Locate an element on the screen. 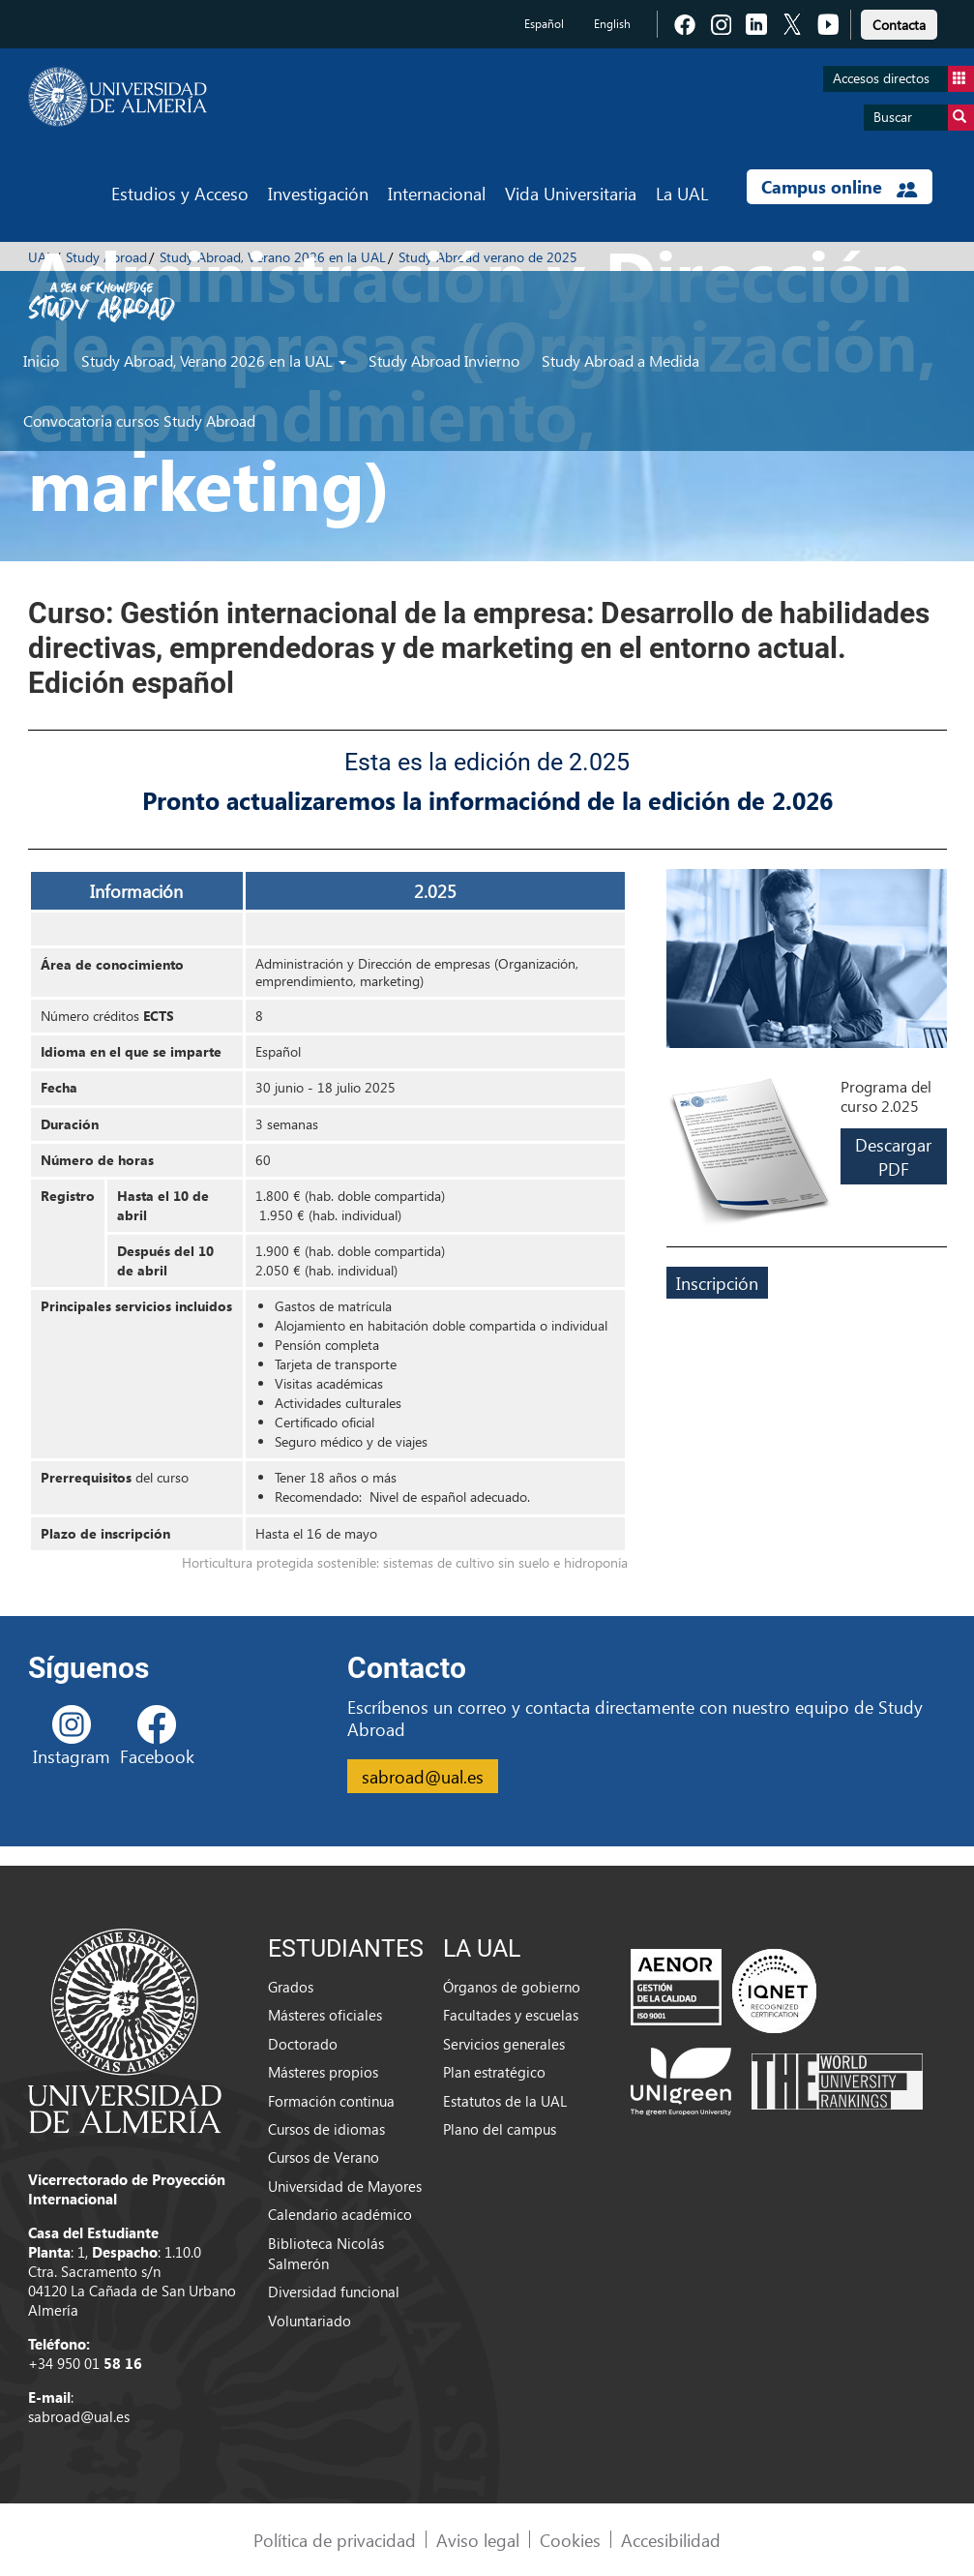 Image resolution: width=974 pixels, height=2576 pixels. Cursos de Verano is located at coordinates (323, 2157).